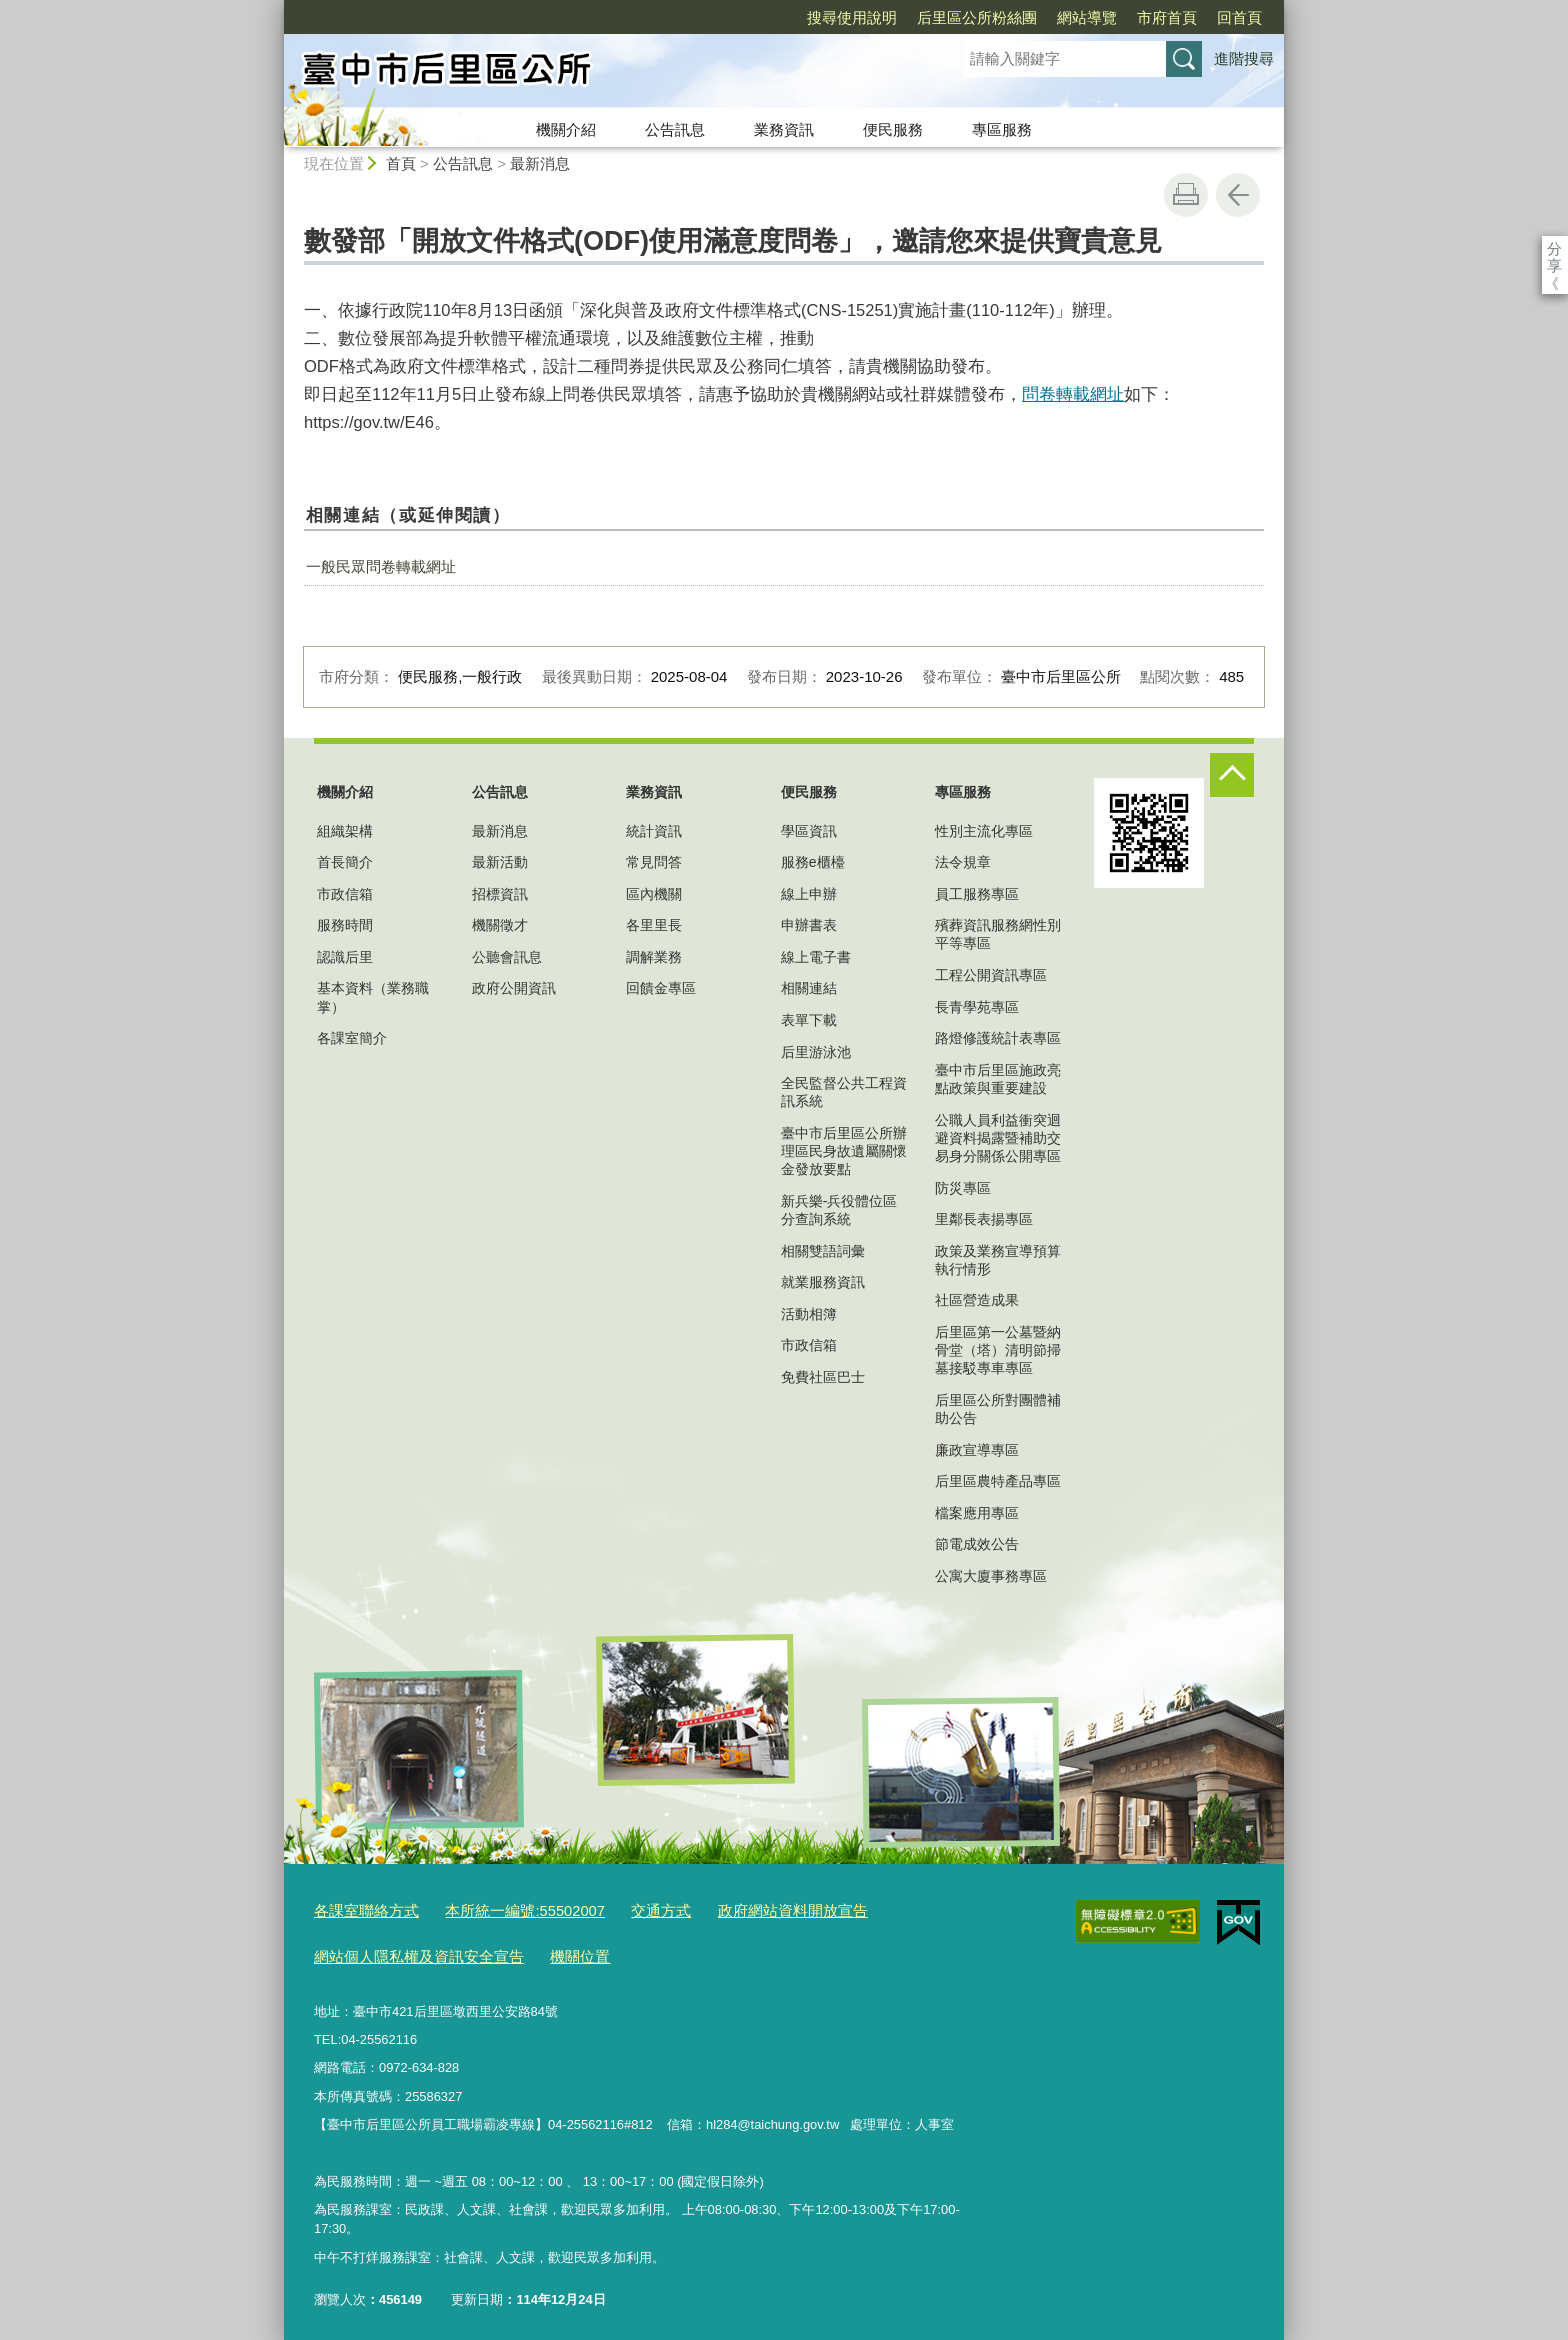  I want to click on 首長簡介, so click(345, 862).